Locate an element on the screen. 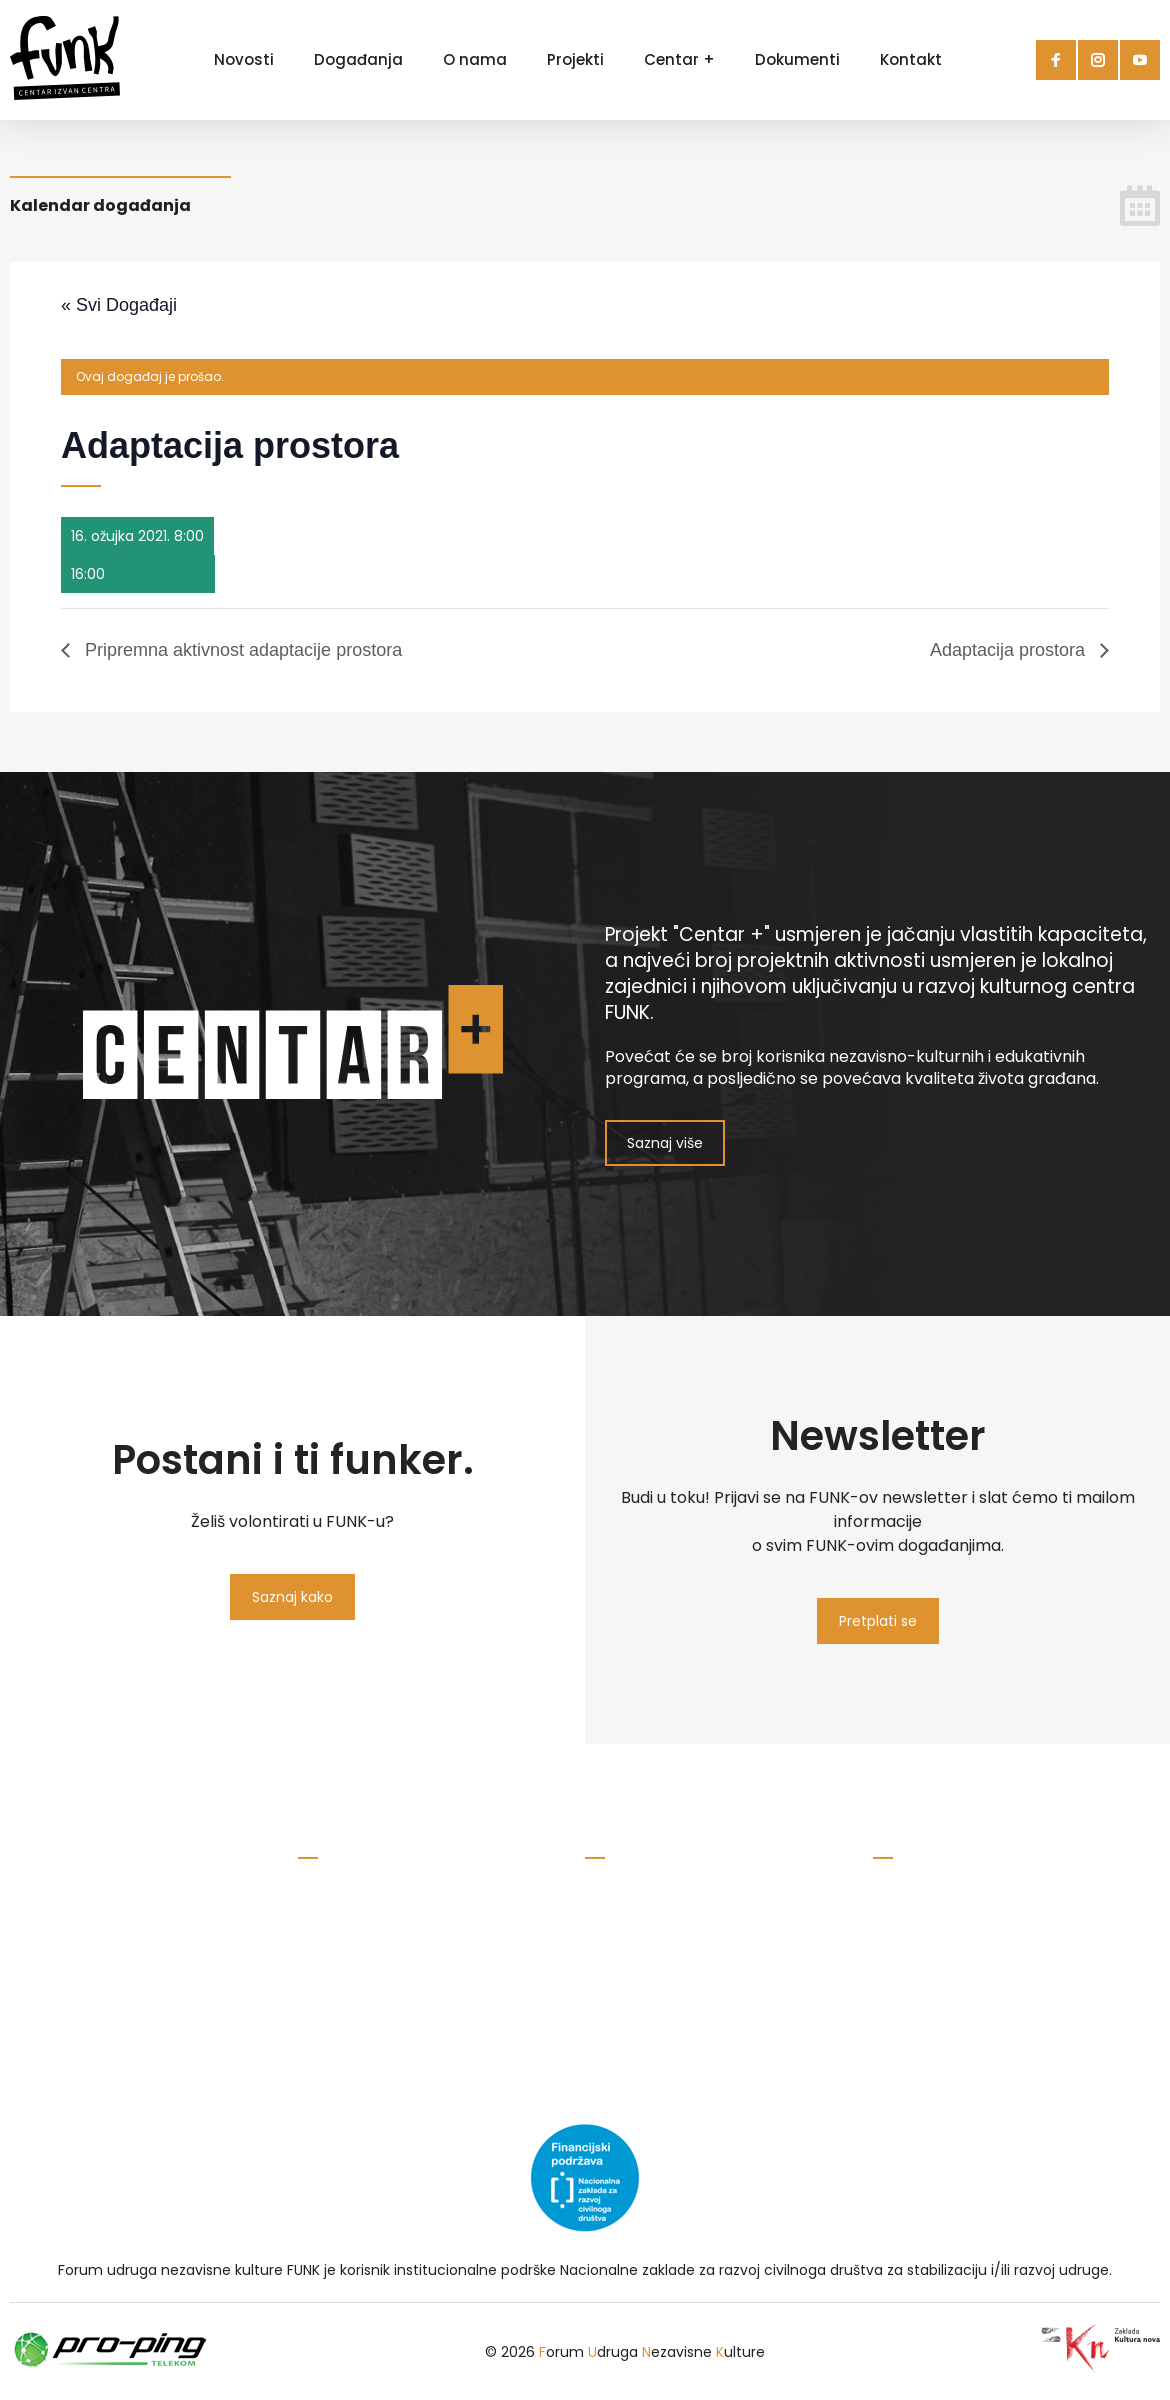 This screenshot has height=2400, width=1170. Atelieri Koprivnica is located at coordinates (934, 2002).